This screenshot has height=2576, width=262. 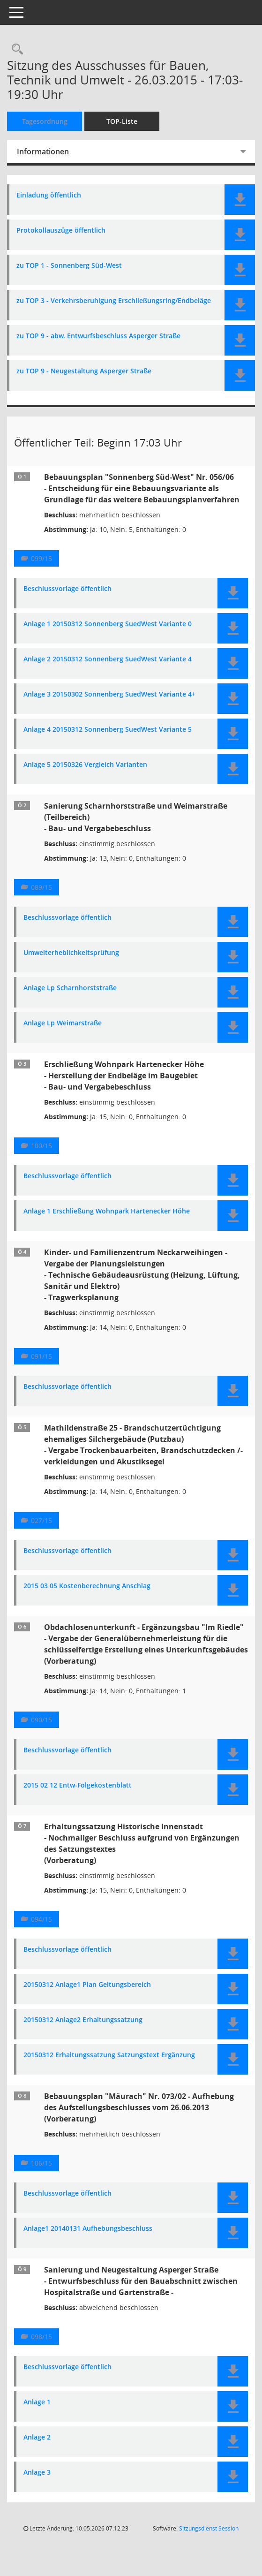 I want to click on Beschlussvorlage öffentlich [Dokument Download Dateityp: pdf], so click(x=67, y=589).